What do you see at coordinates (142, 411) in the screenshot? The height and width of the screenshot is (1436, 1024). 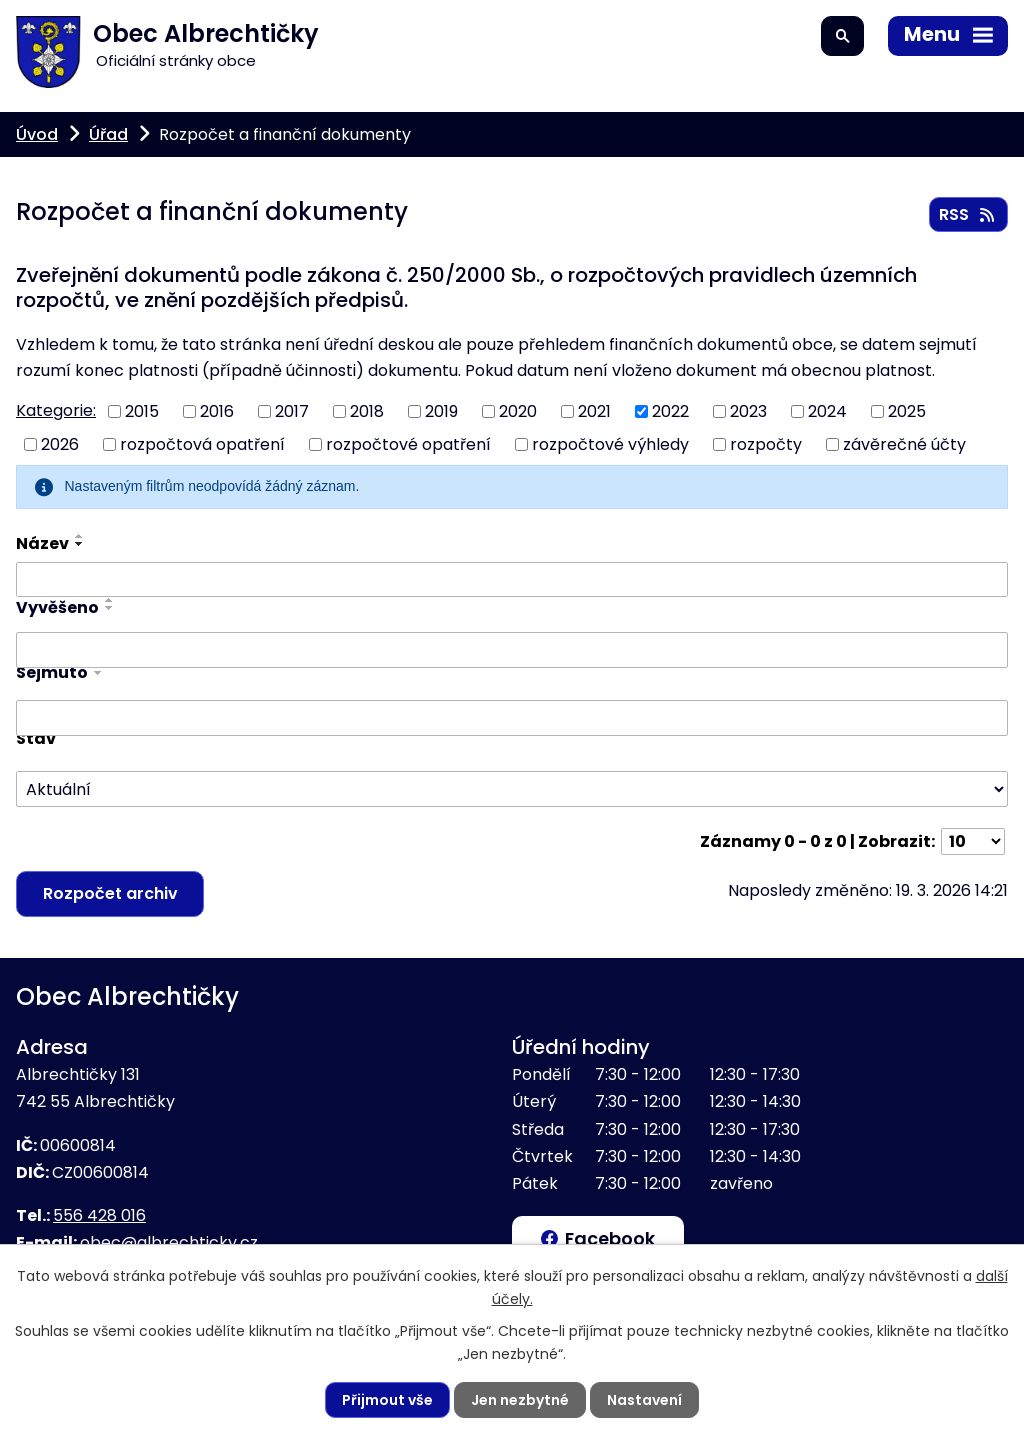 I see `2015` at bounding box center [142, 411].